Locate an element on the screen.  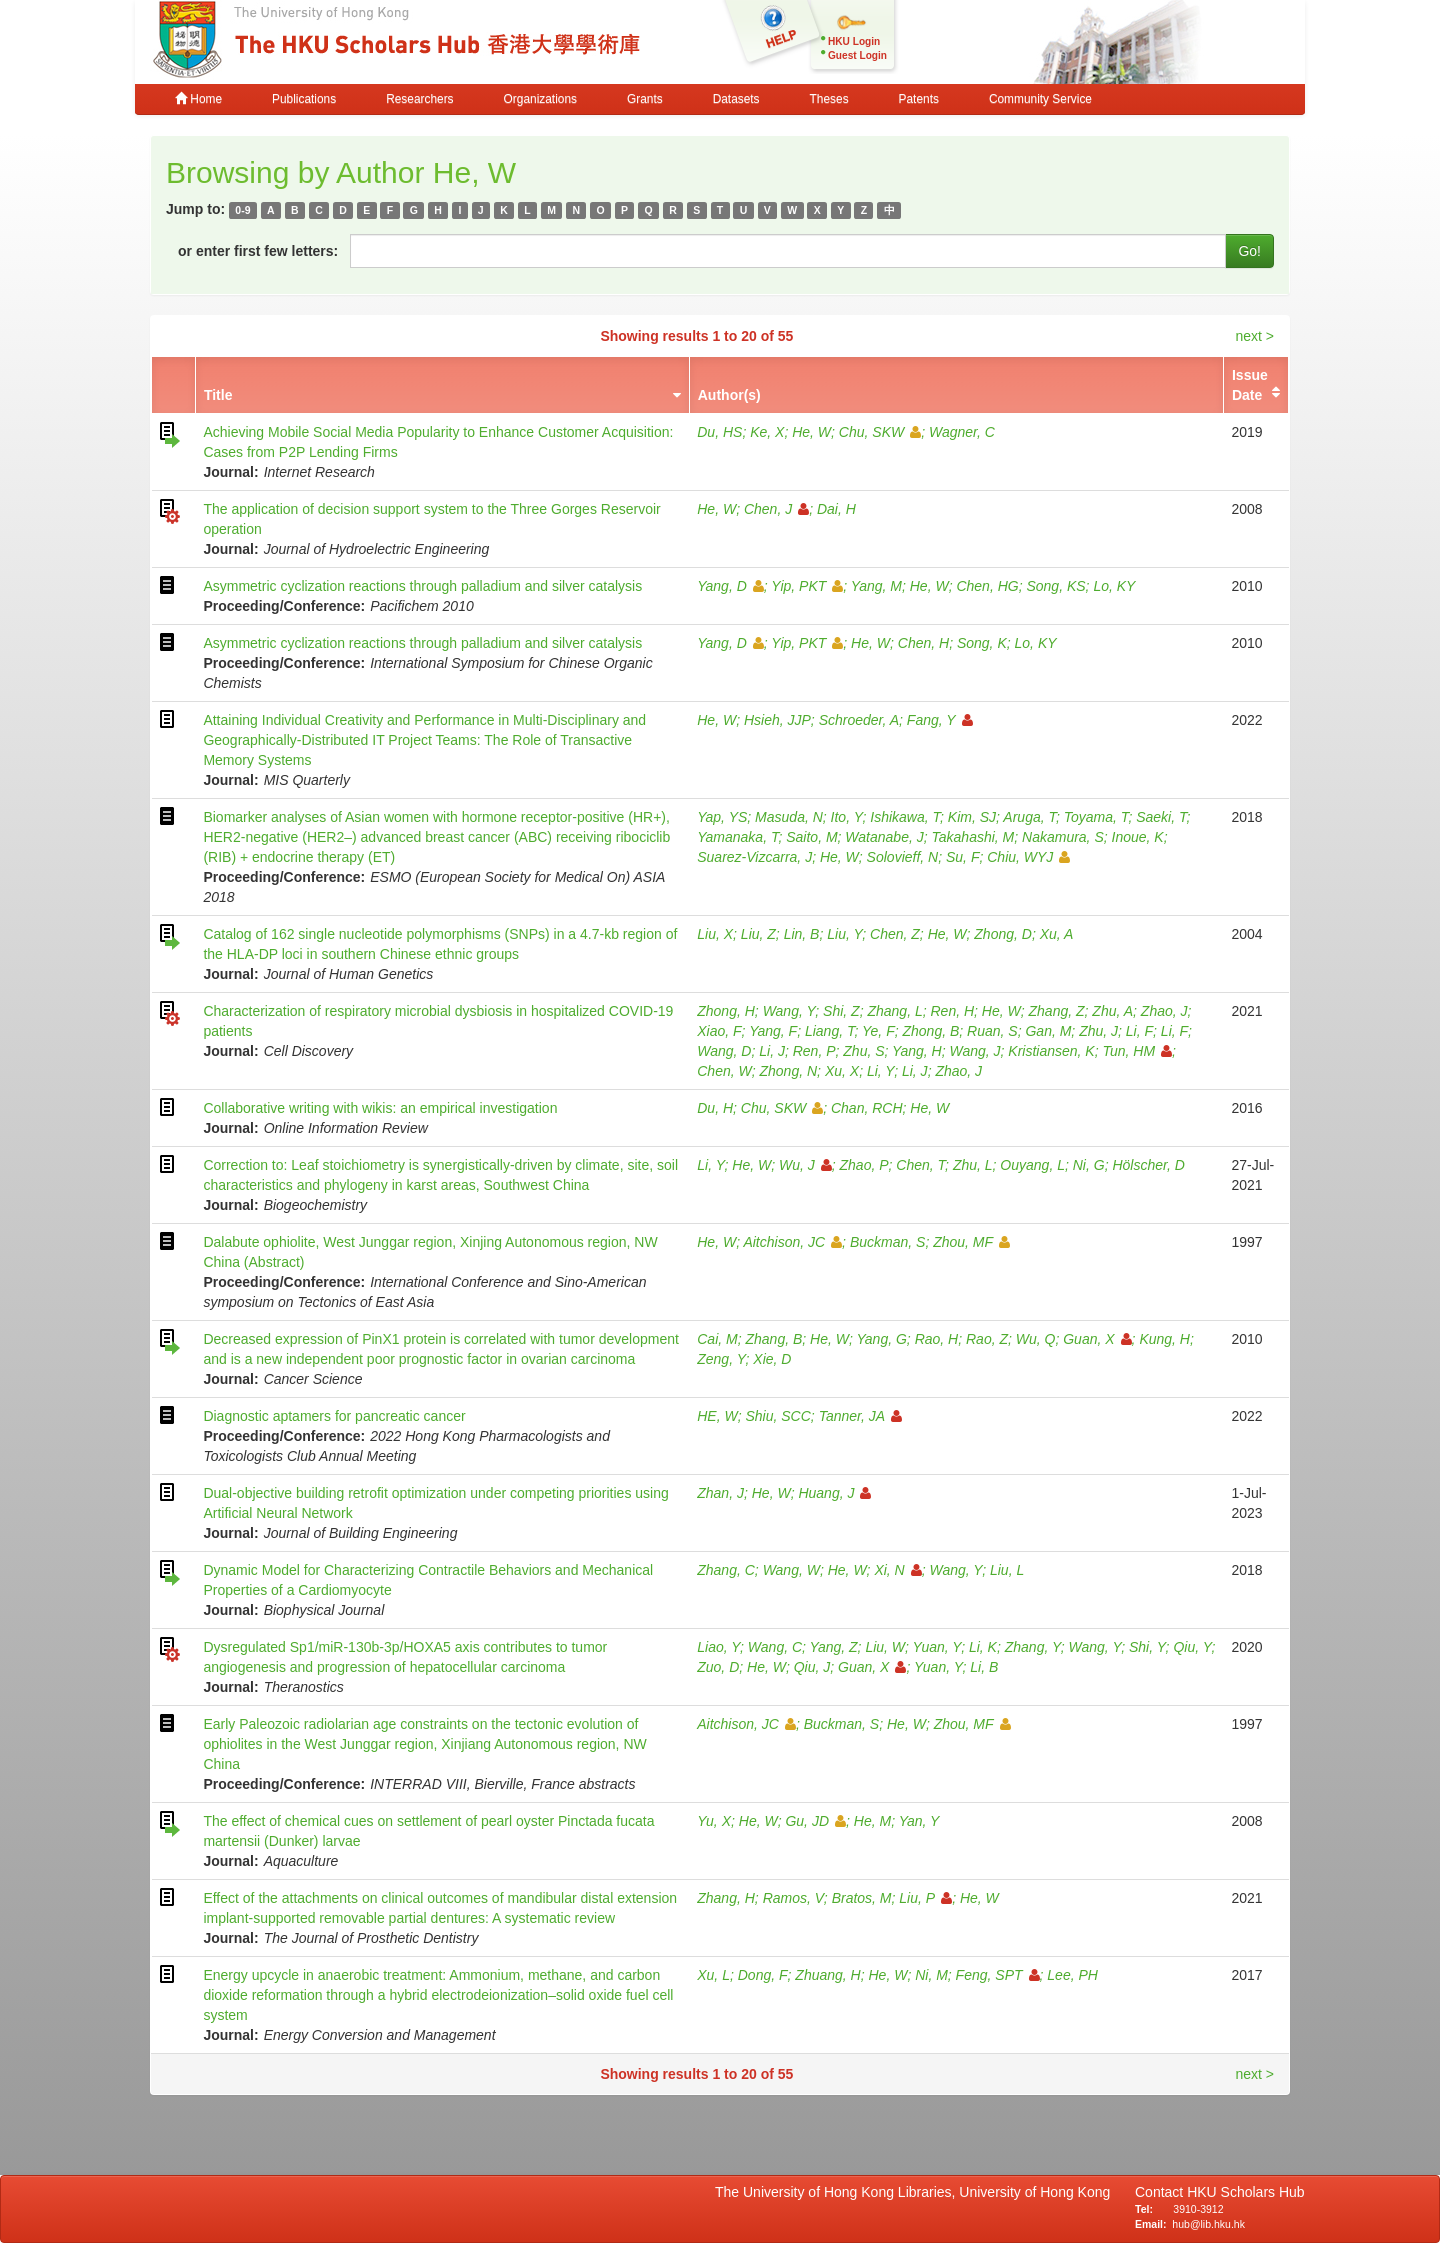
Lin, B is located at coordinates (802, 934).